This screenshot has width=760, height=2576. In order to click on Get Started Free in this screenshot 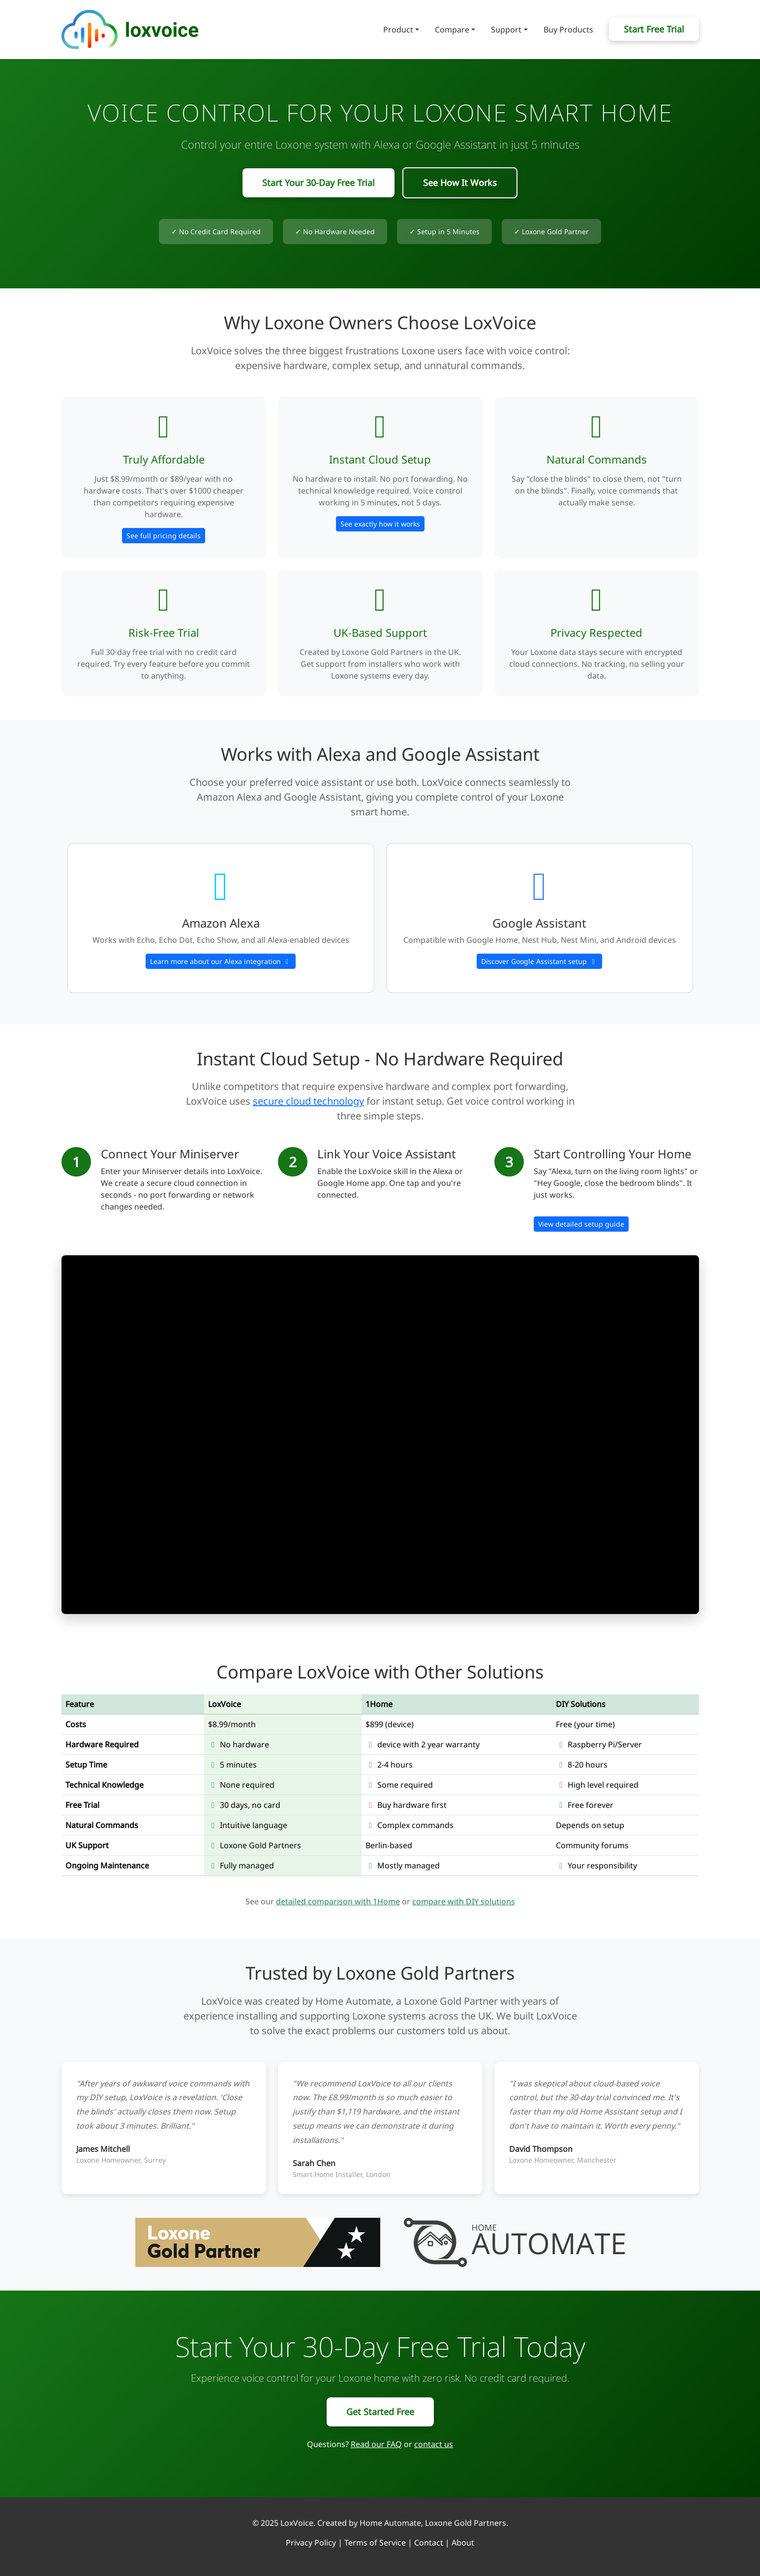, I will do `click(380, 2412)`.